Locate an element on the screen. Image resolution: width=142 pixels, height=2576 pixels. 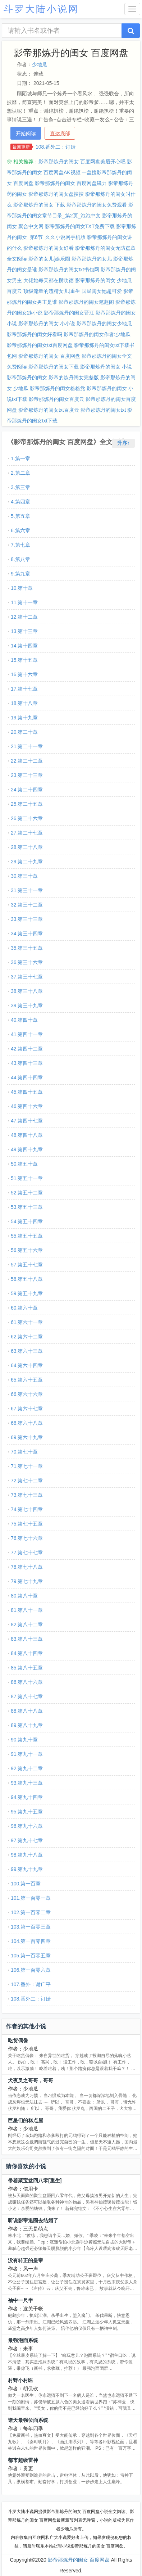
85.第八十五章 is located at coordinates (27, 1668).